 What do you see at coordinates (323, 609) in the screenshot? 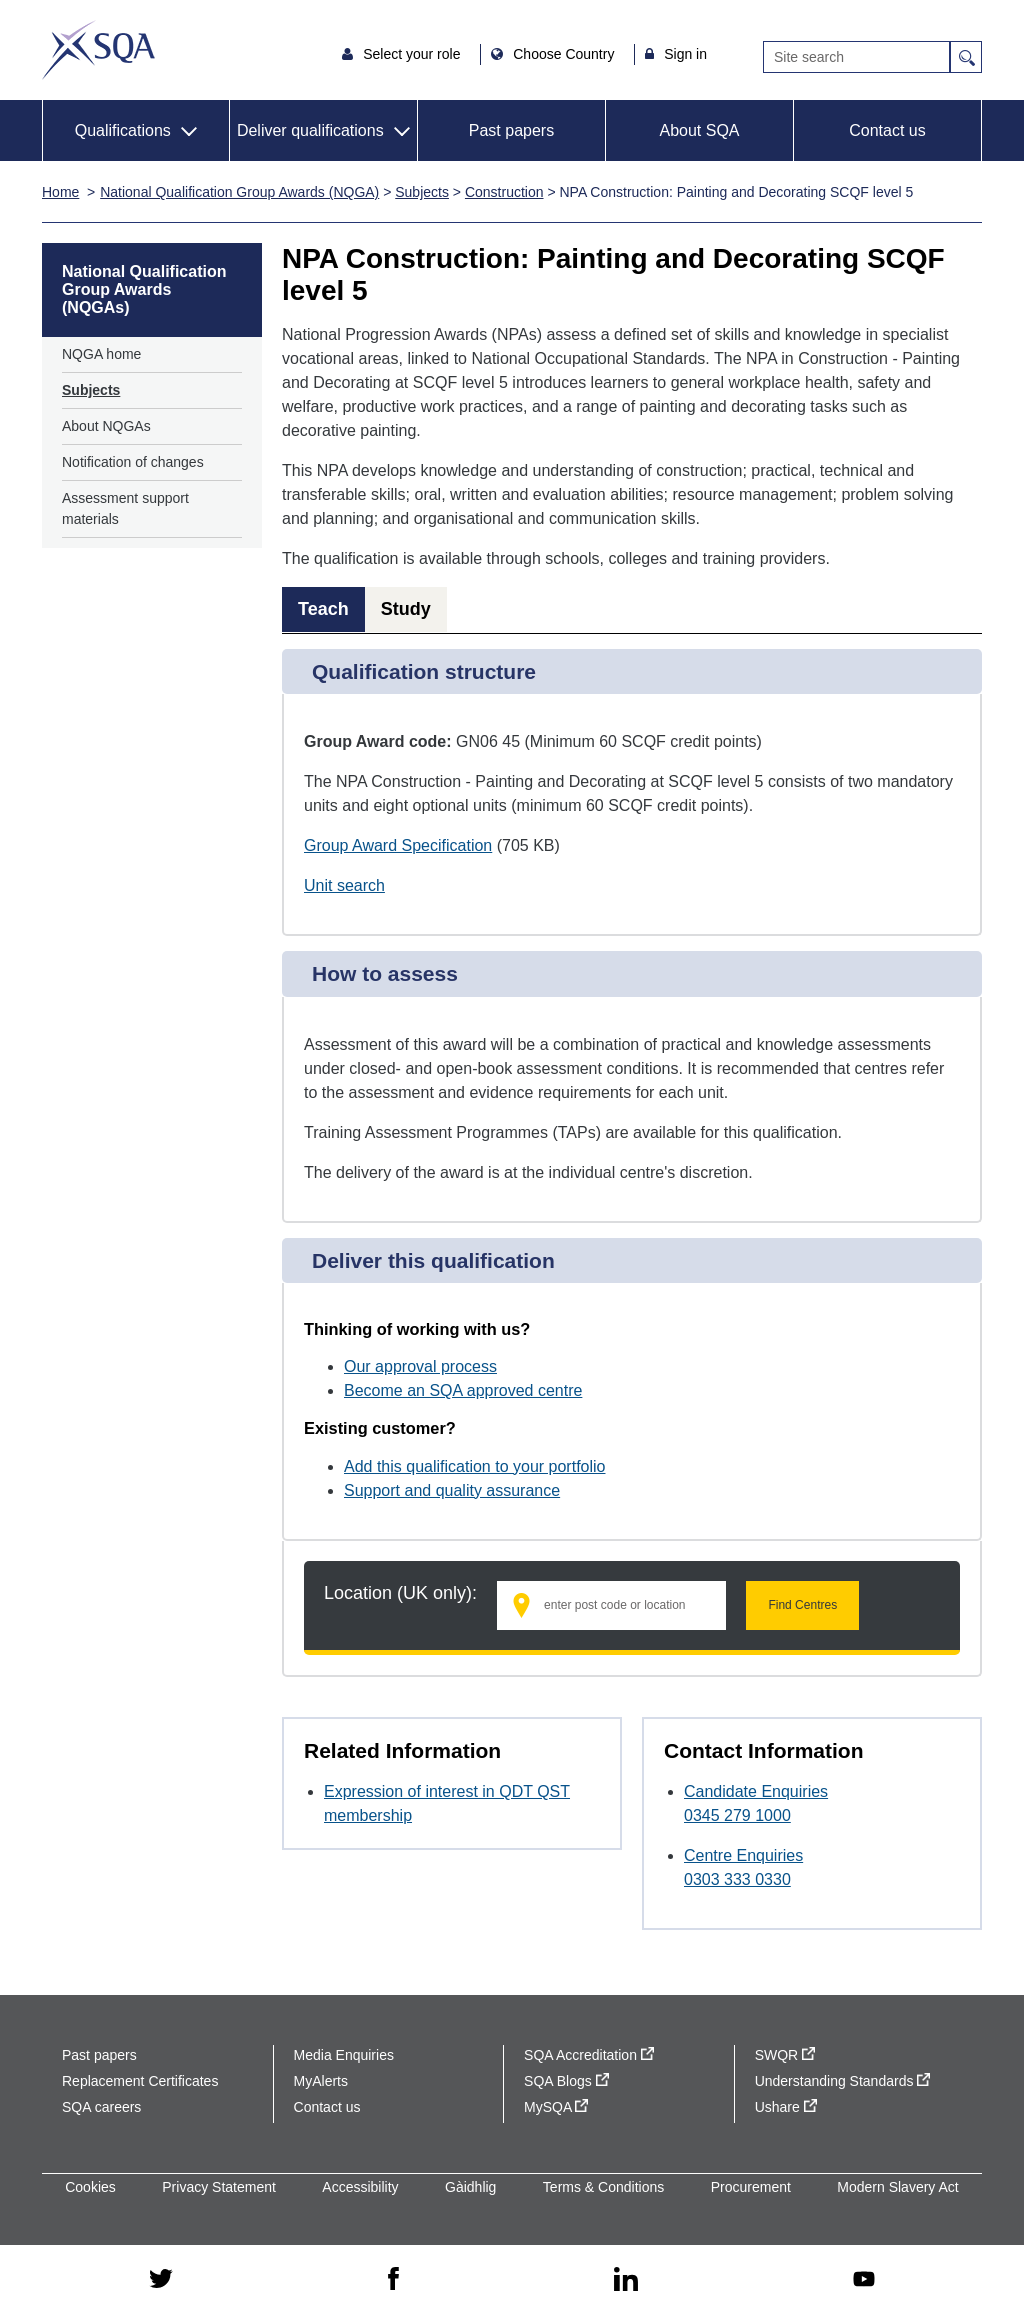
I see `Teach [tab]` at bounding box center [323, 609].